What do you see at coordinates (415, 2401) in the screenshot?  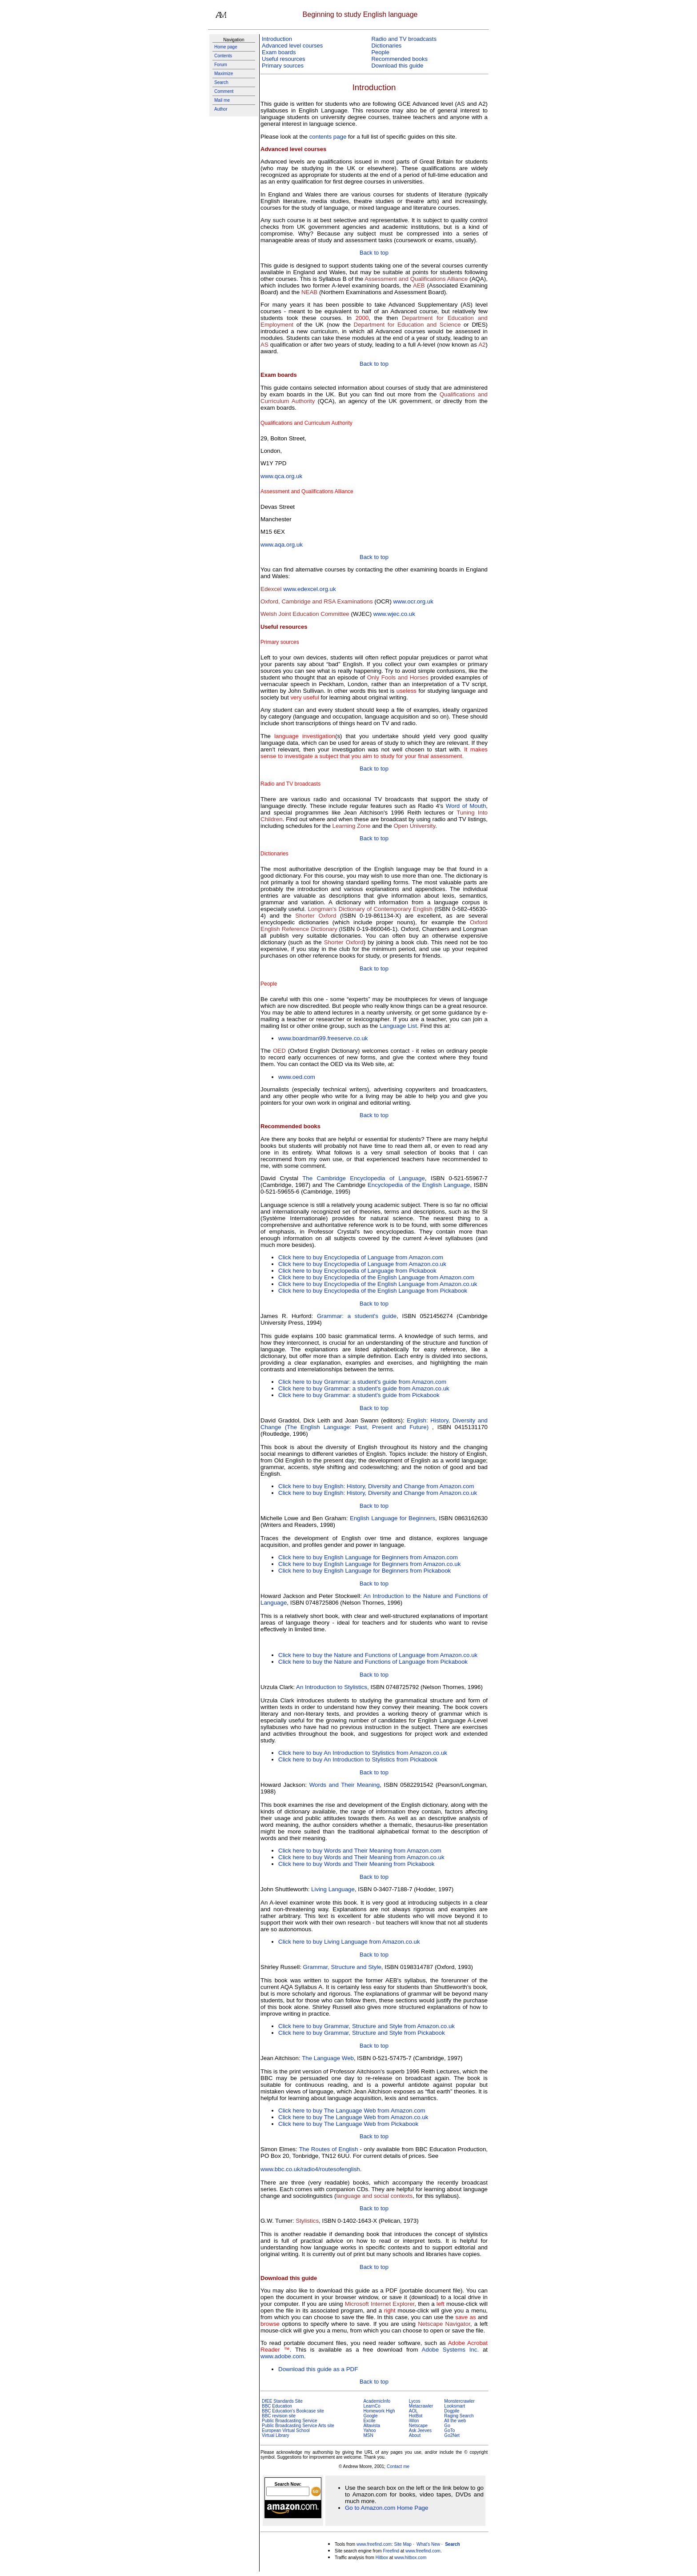 I see `Lycos` at bounding box center [415, 2401].